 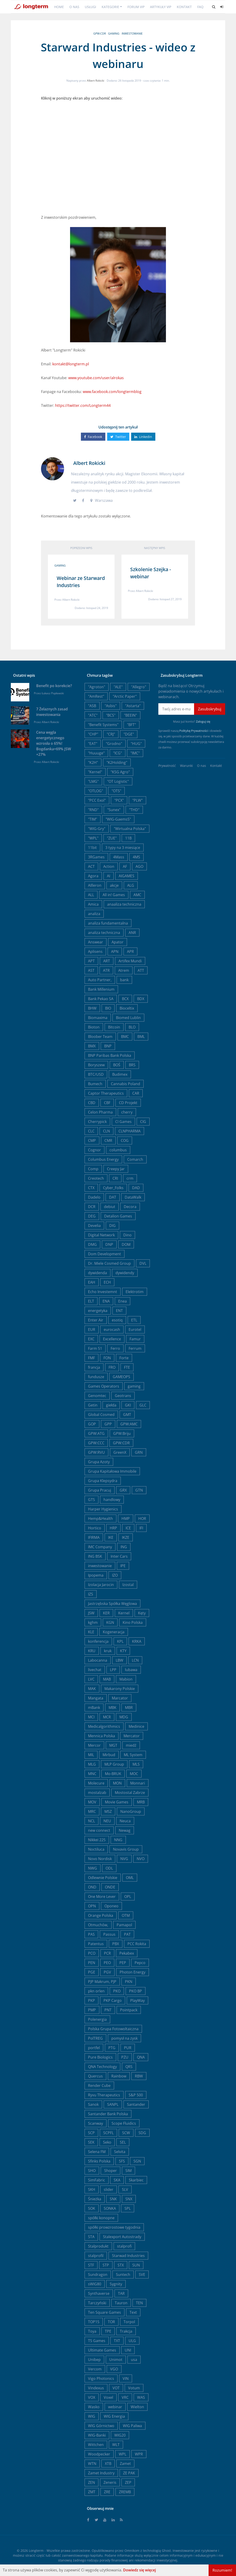 I want to click on Mercor, so click(x=94, y=1745).